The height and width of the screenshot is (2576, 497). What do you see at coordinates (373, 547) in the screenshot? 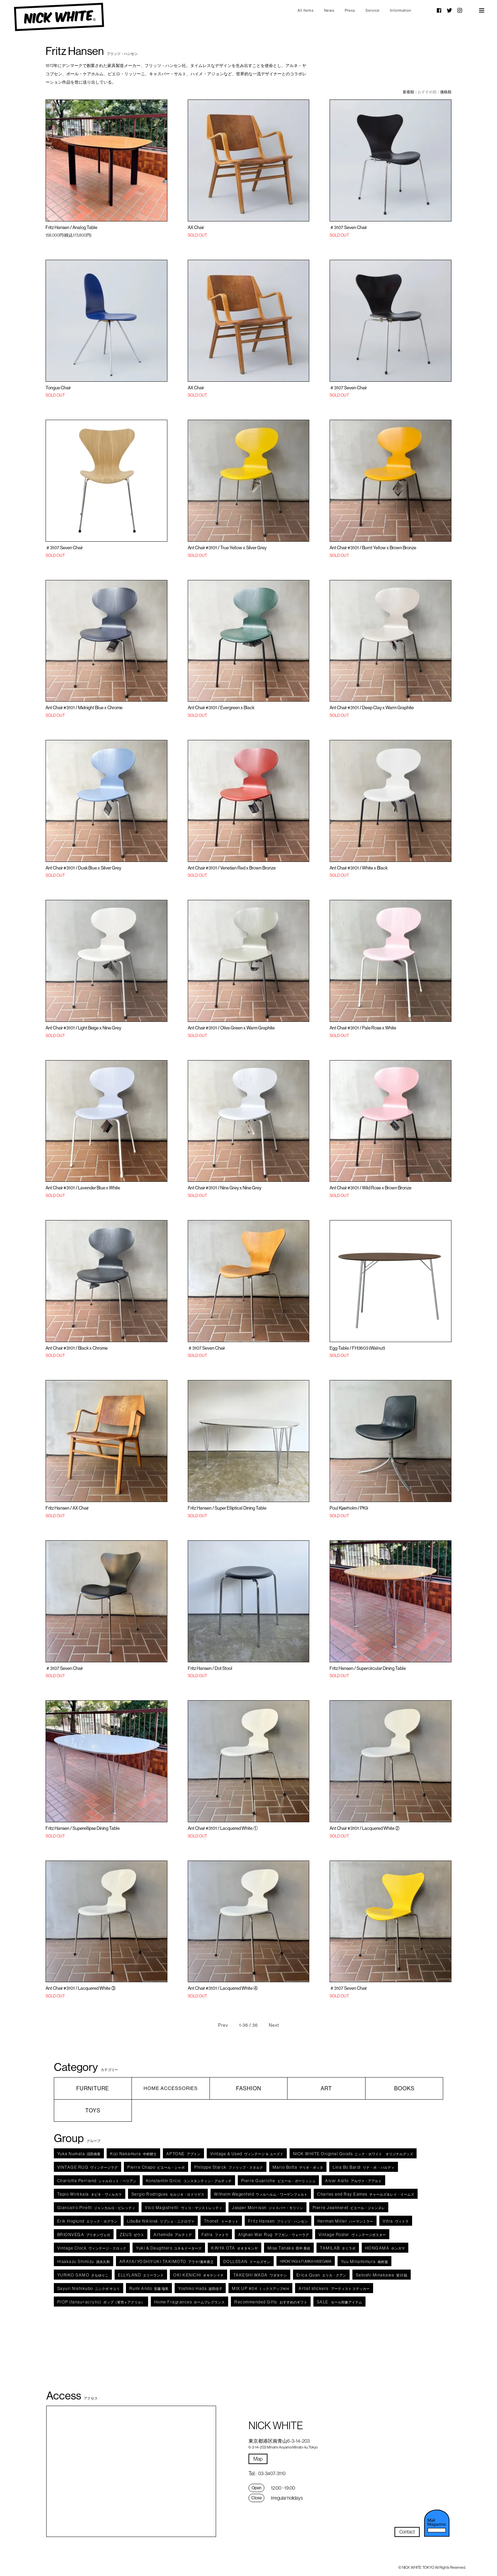
I see `Ant Chair #3101 / Burnt Yellow x Brown Bronze` at bounding box center [373, 547].